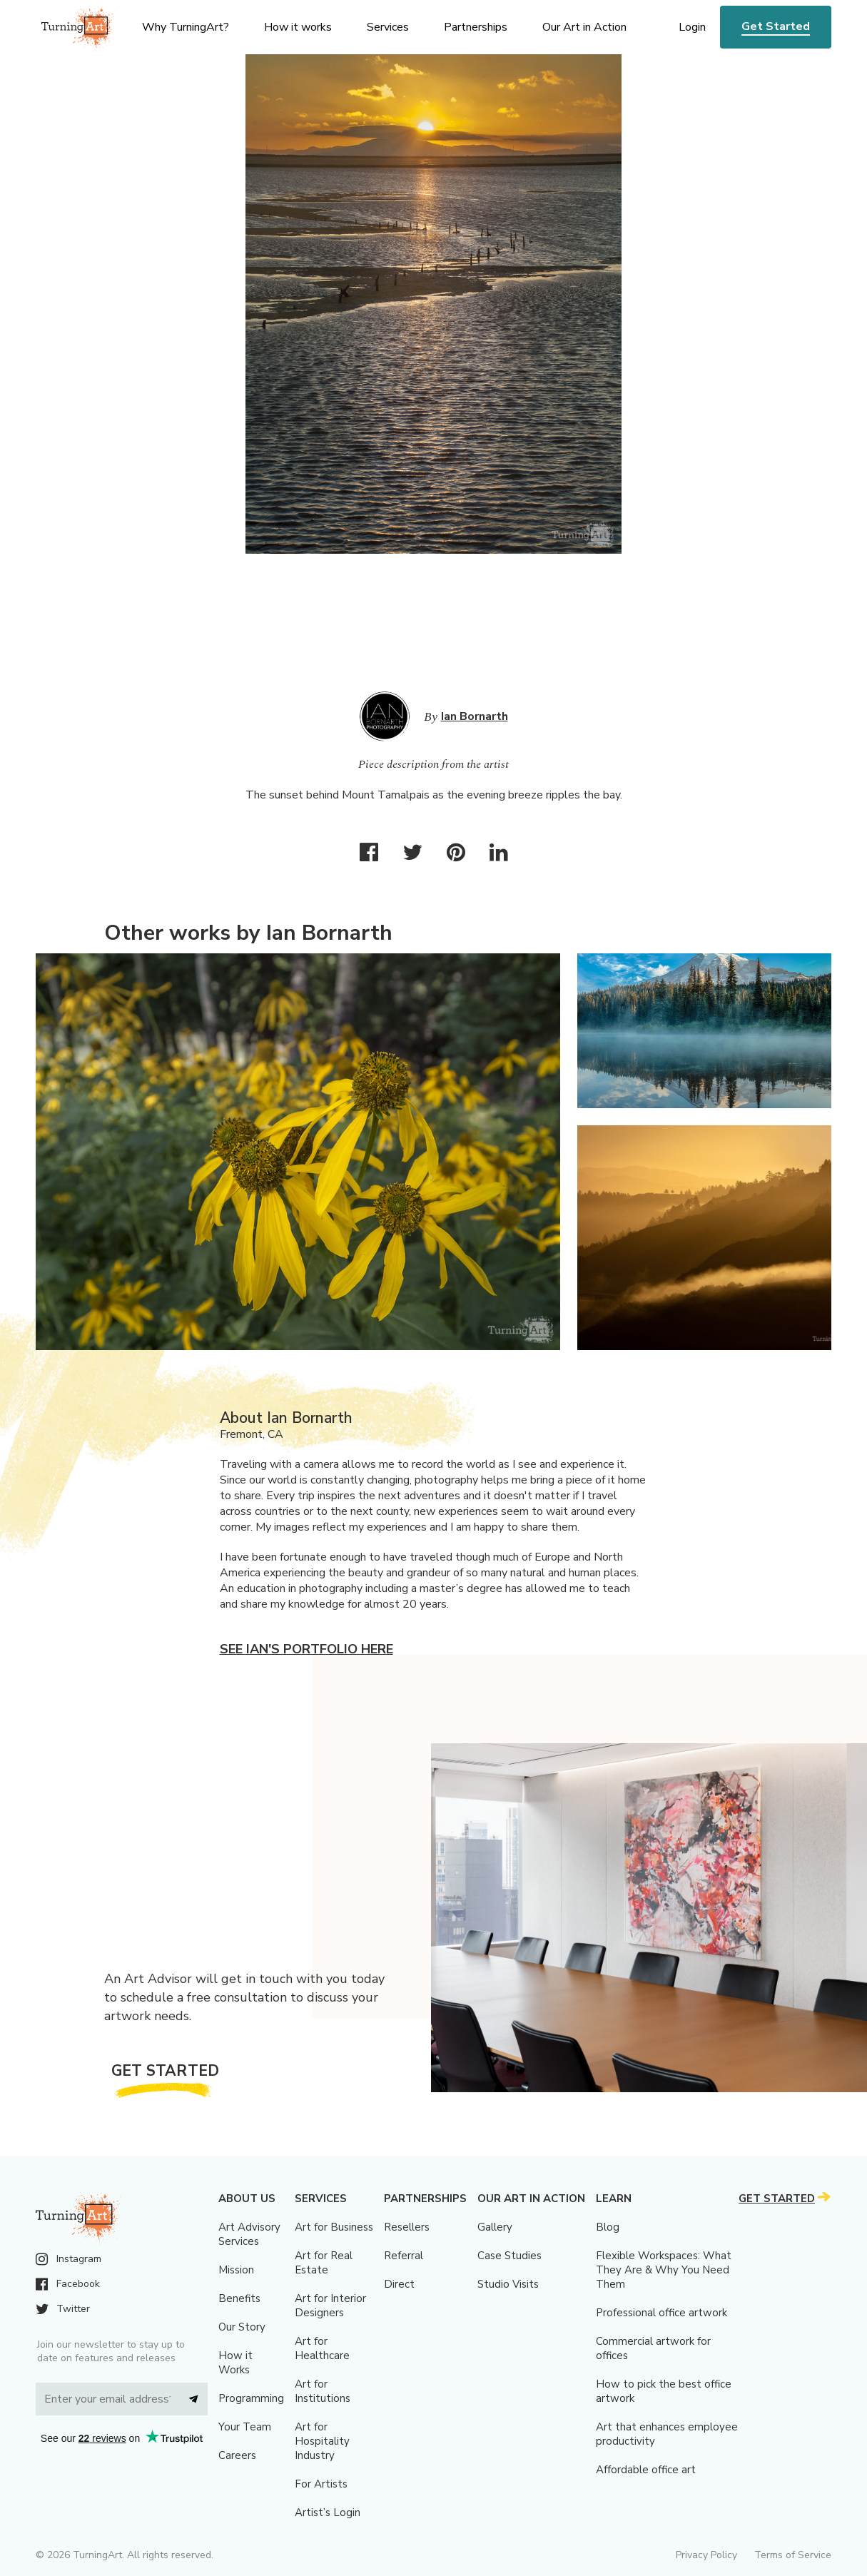  What do you see at coordinates (775, 26) in the screenshot?
I see `Get Started` at bounding box center [775, 26].